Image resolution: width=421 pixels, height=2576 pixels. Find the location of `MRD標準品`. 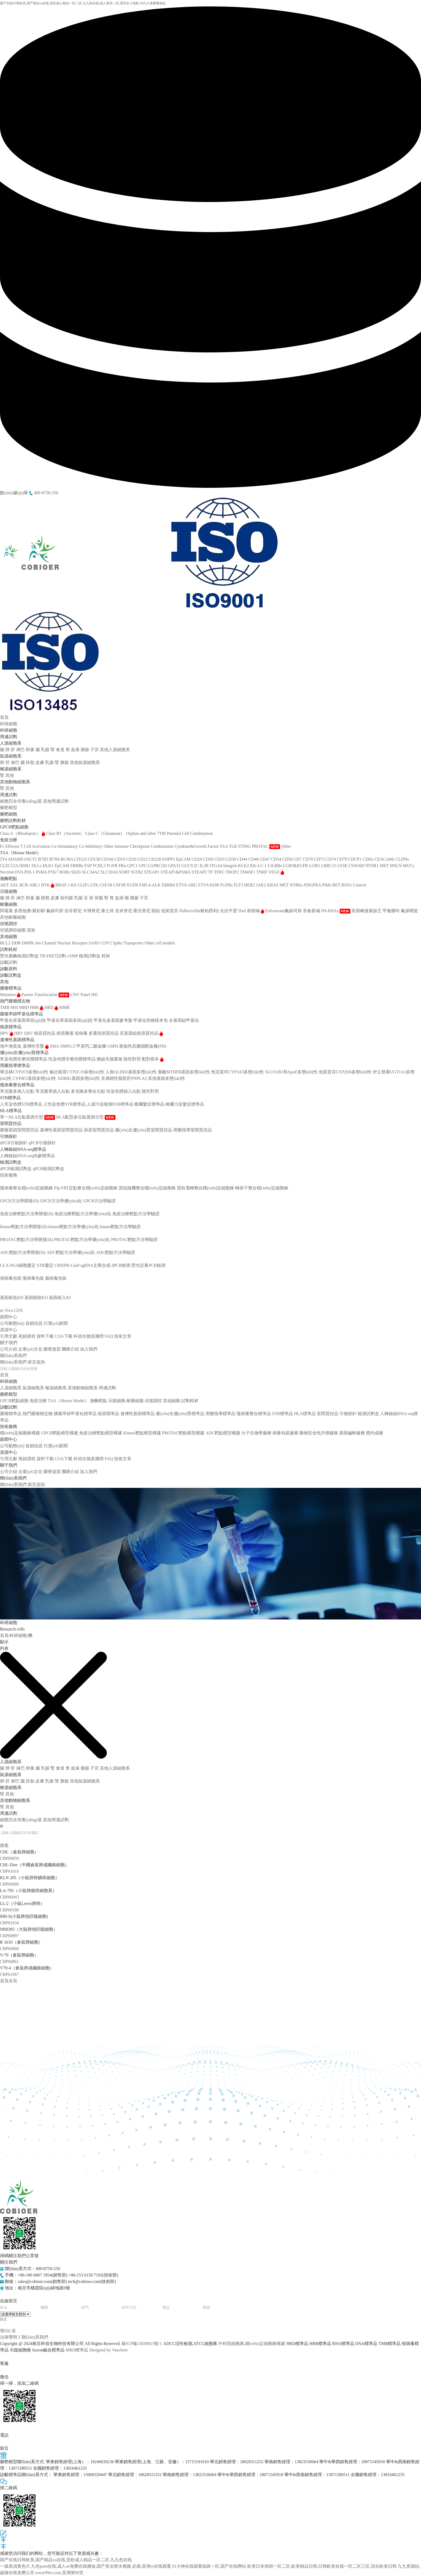

MRD標準品 is located at coordinates (77, 2350).